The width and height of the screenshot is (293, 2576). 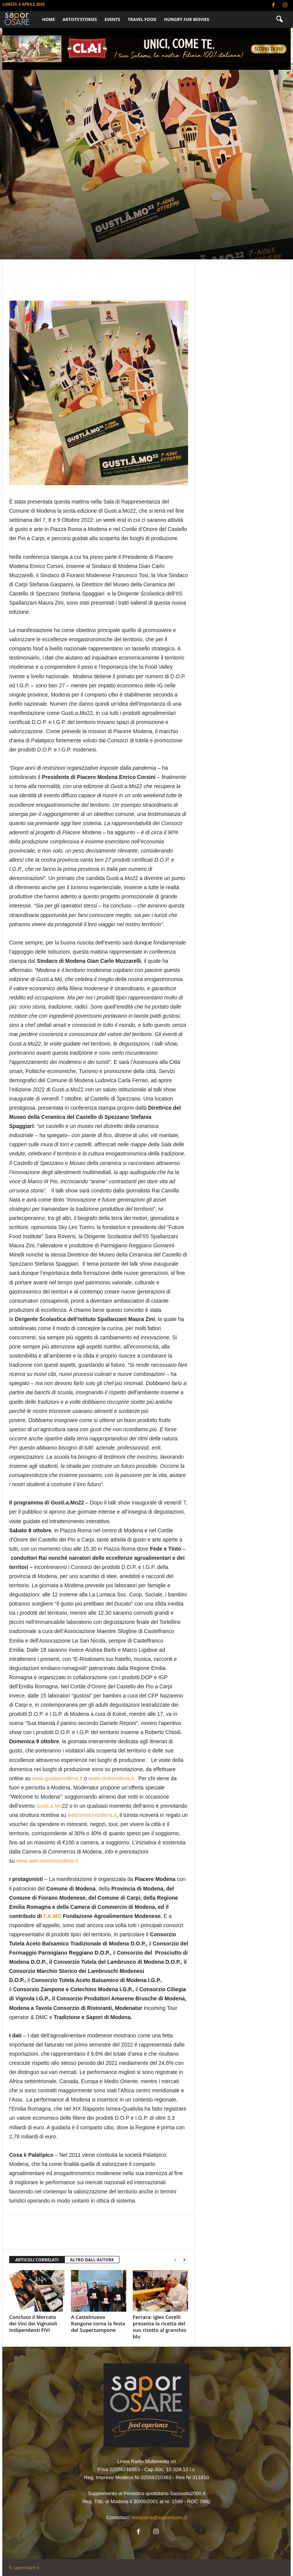 What do you see at coordinates (279, 19) in the screenshot?
I see `[button]` at bounding box center [279, 19].